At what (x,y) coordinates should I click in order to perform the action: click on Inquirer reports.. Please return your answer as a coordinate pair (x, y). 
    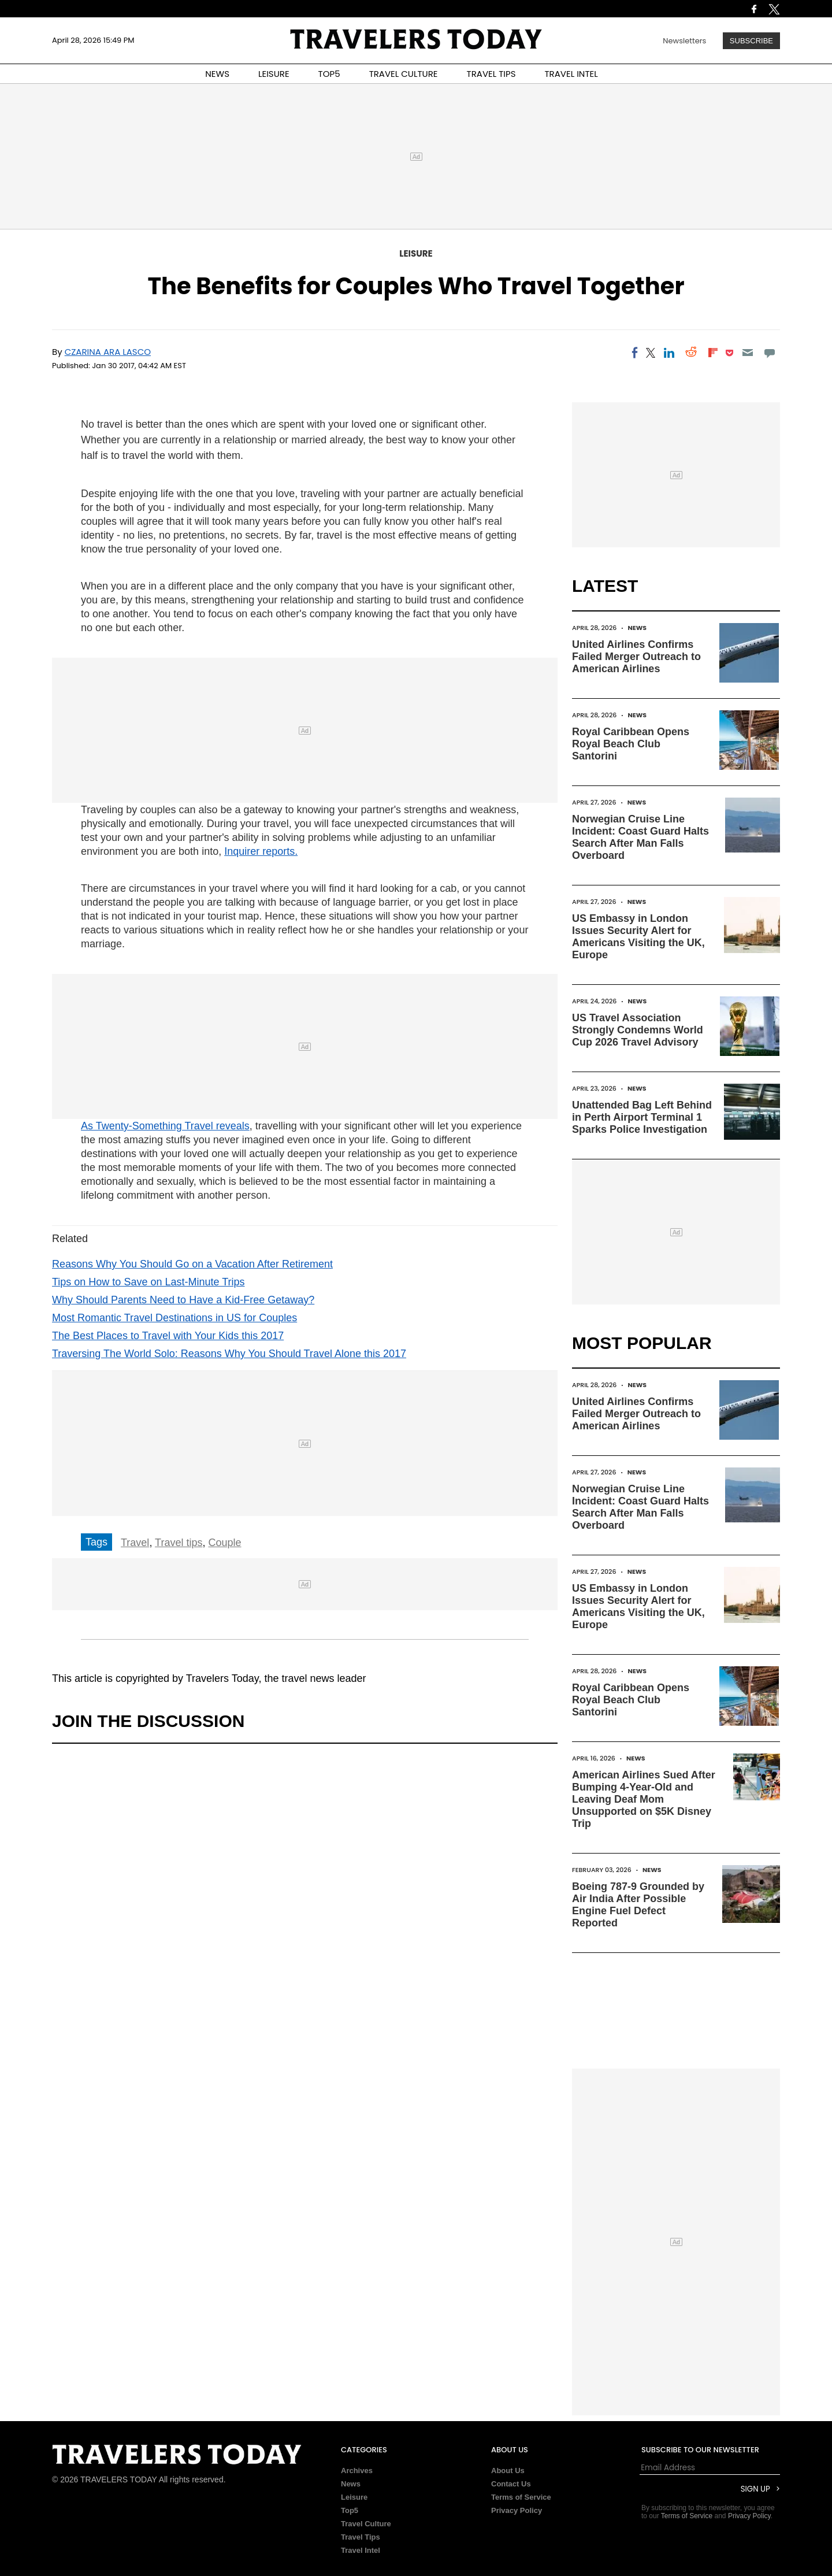
    Looking at the image, I should click on (261, 851).